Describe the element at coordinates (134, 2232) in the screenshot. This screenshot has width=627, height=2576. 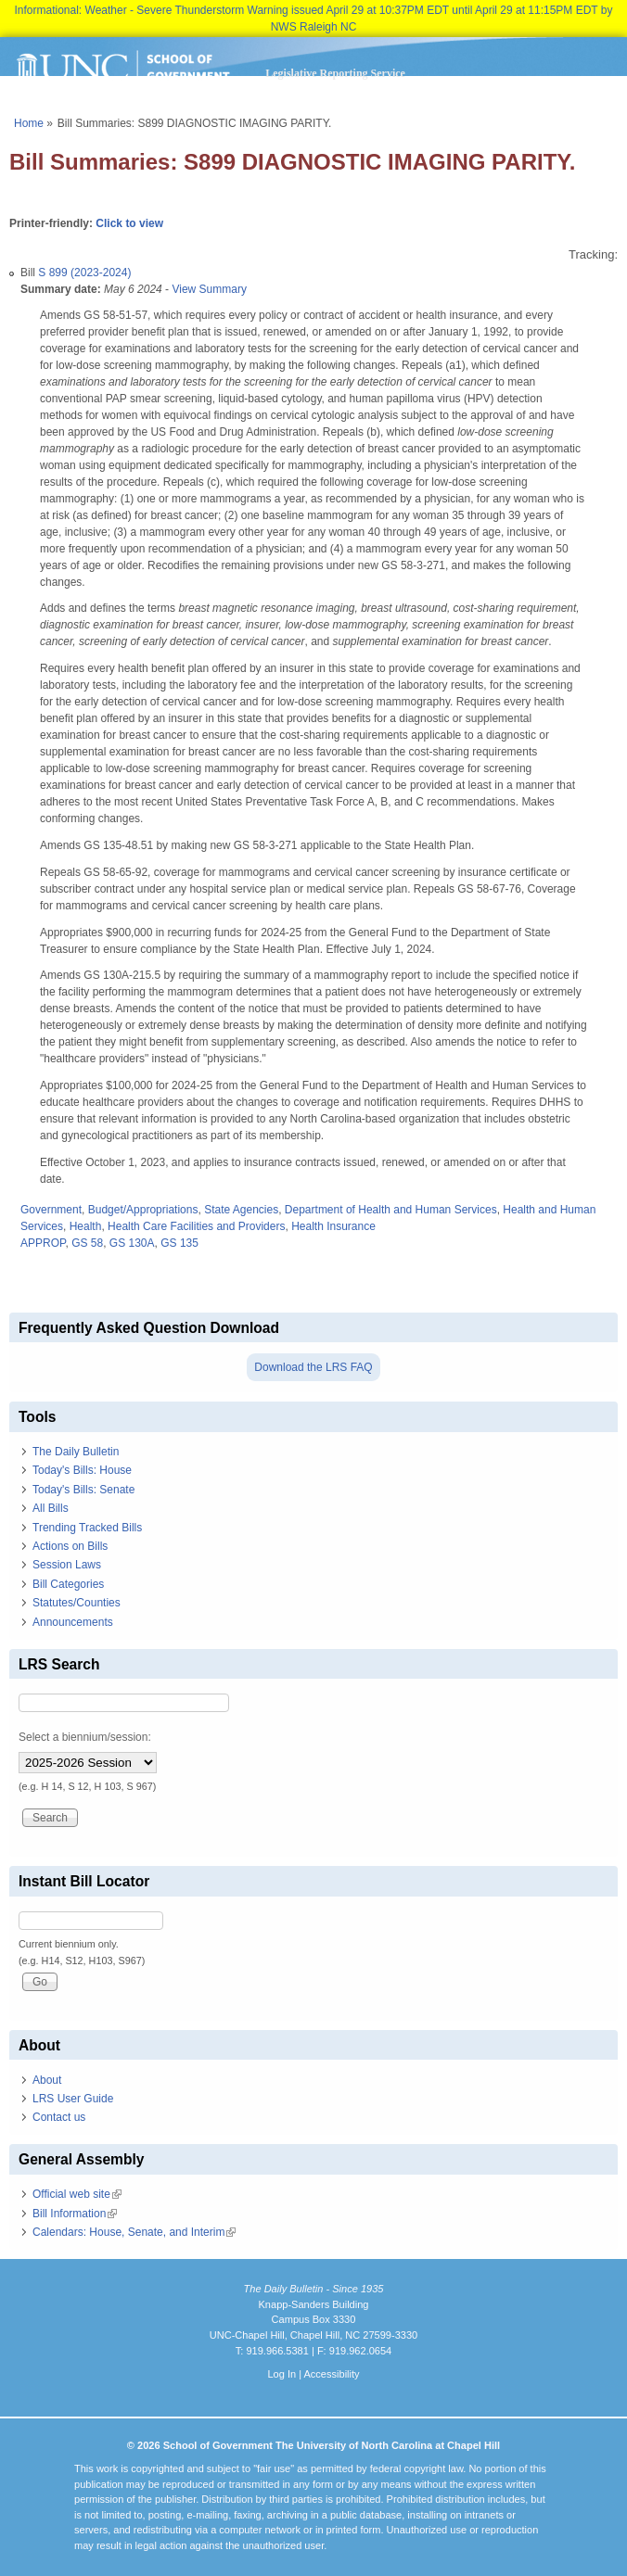
I see `Calendars: House, Senate, and Interim` at that location.